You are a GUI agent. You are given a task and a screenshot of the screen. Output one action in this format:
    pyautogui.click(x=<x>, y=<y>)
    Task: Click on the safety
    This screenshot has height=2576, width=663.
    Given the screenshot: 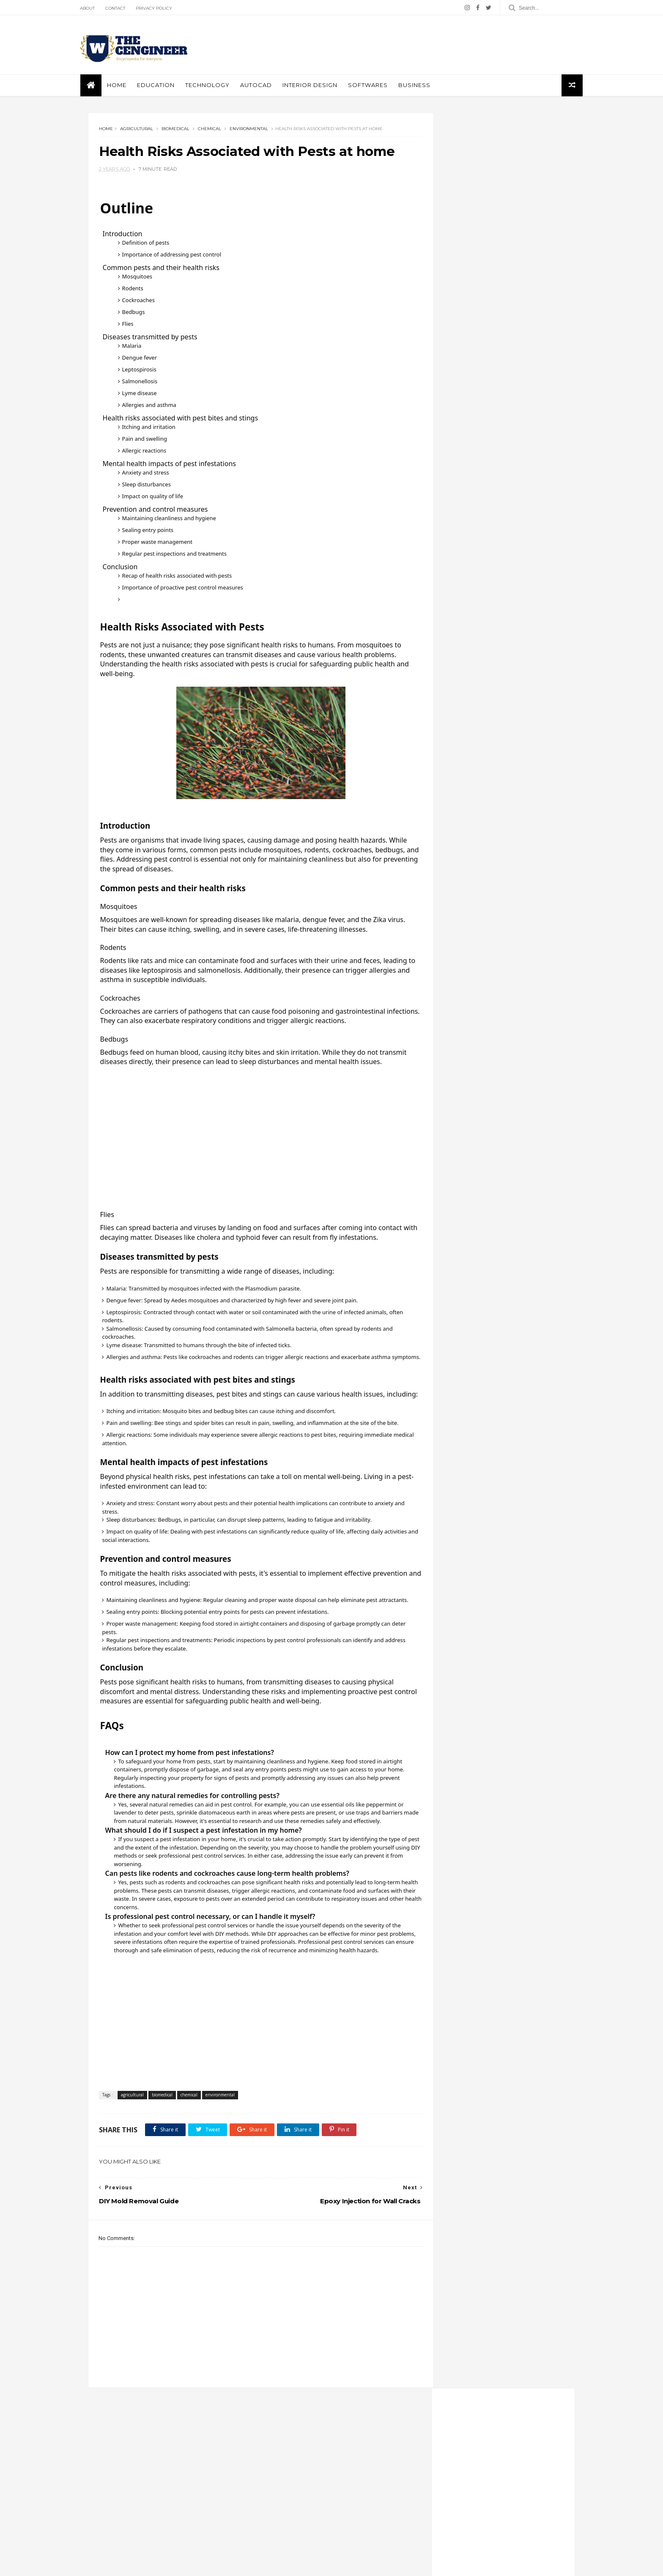 What is the action you would take?
    pyautogui.click(x=268, y=2536)
    